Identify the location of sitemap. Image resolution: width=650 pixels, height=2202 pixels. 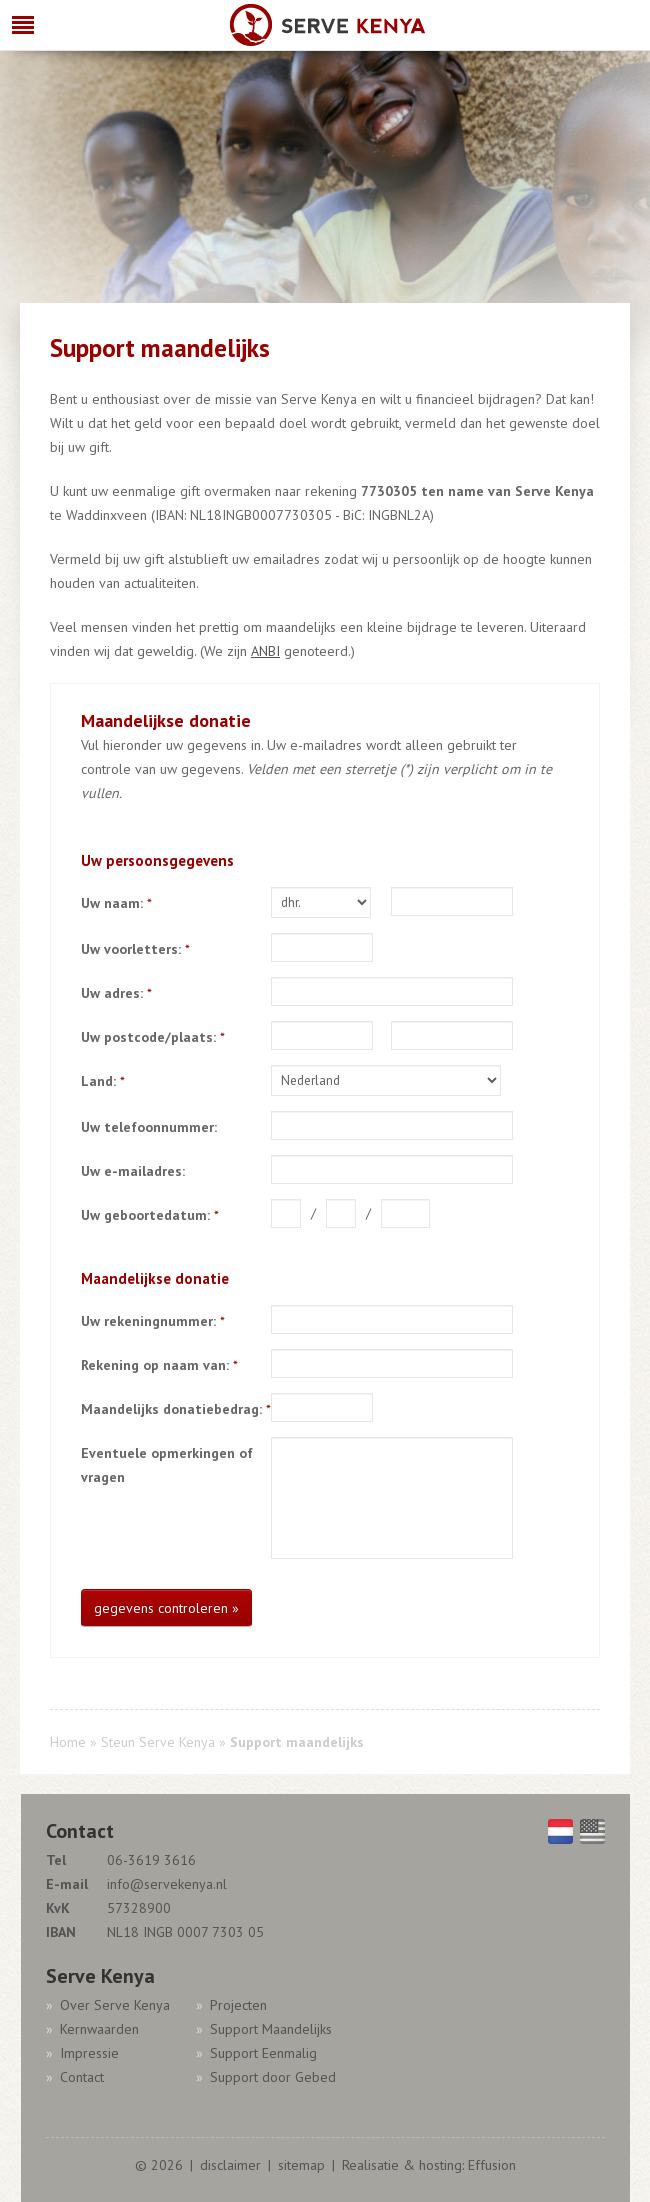
(301, 2165).